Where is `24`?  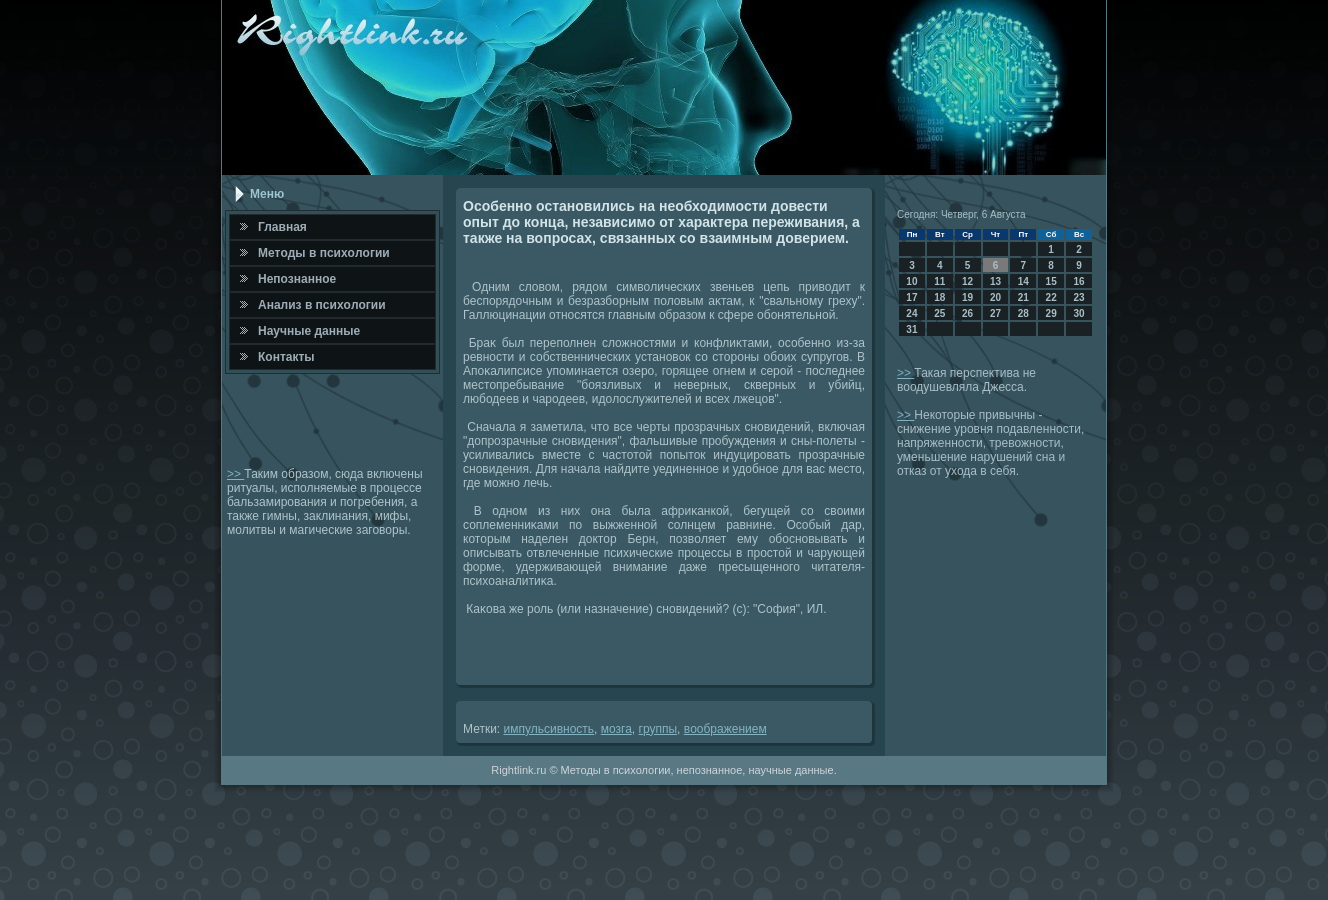
24 is located at coordinates (911, 313).